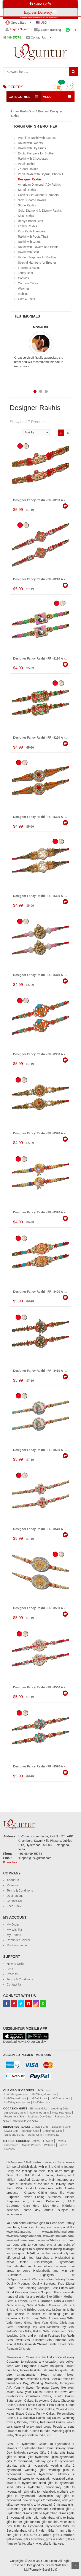 The width and height of the screenshot is (81, 2576). Describe the element at coordinates (14, 2116) in the screenshot. I see `Retirement Gifts` at that location.